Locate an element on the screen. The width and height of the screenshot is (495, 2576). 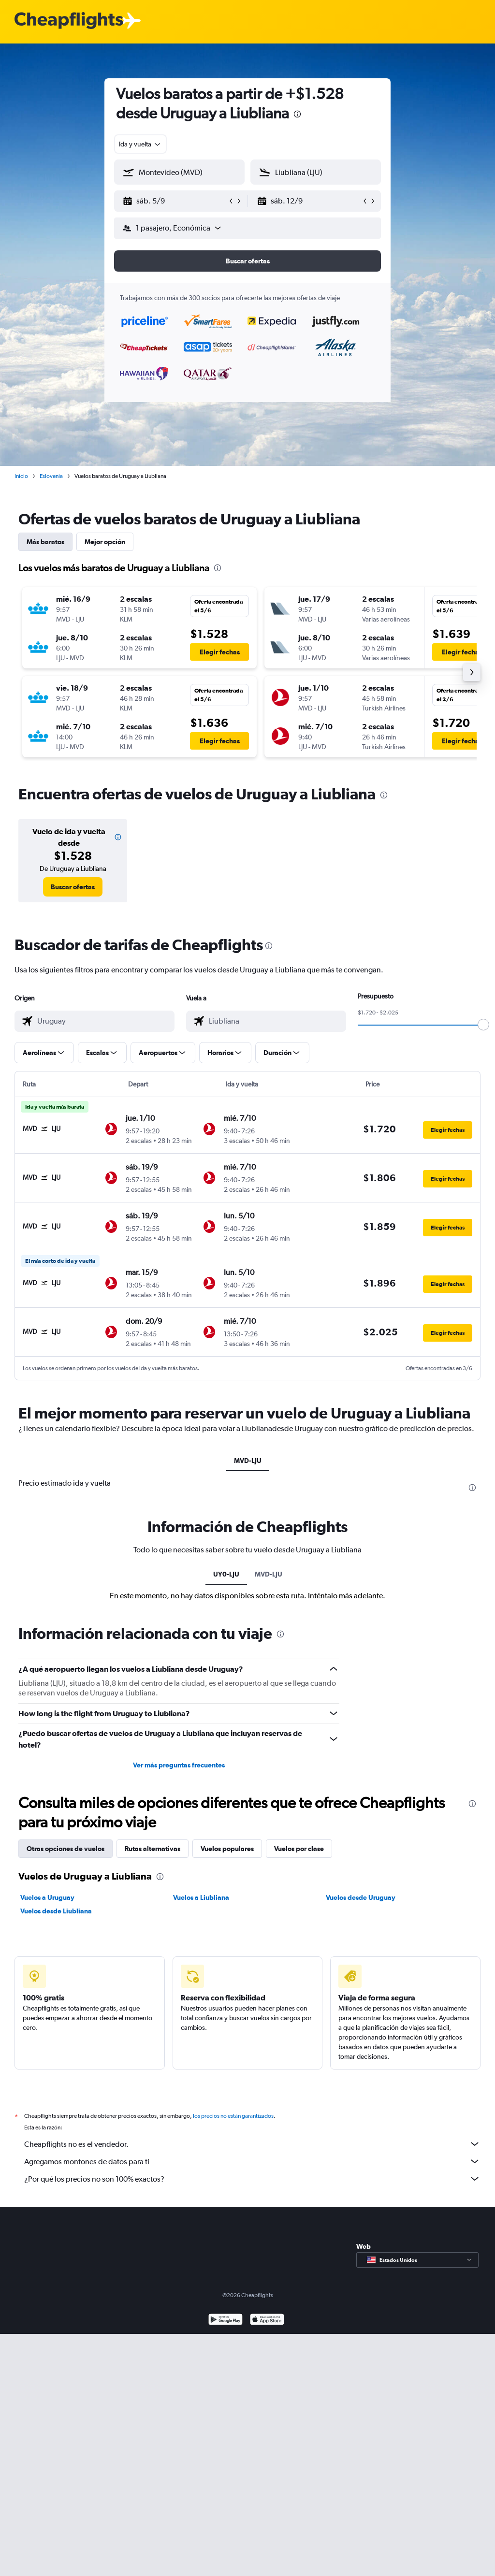
MVD-LJU [tab] is located at coordinates (248, 1460).